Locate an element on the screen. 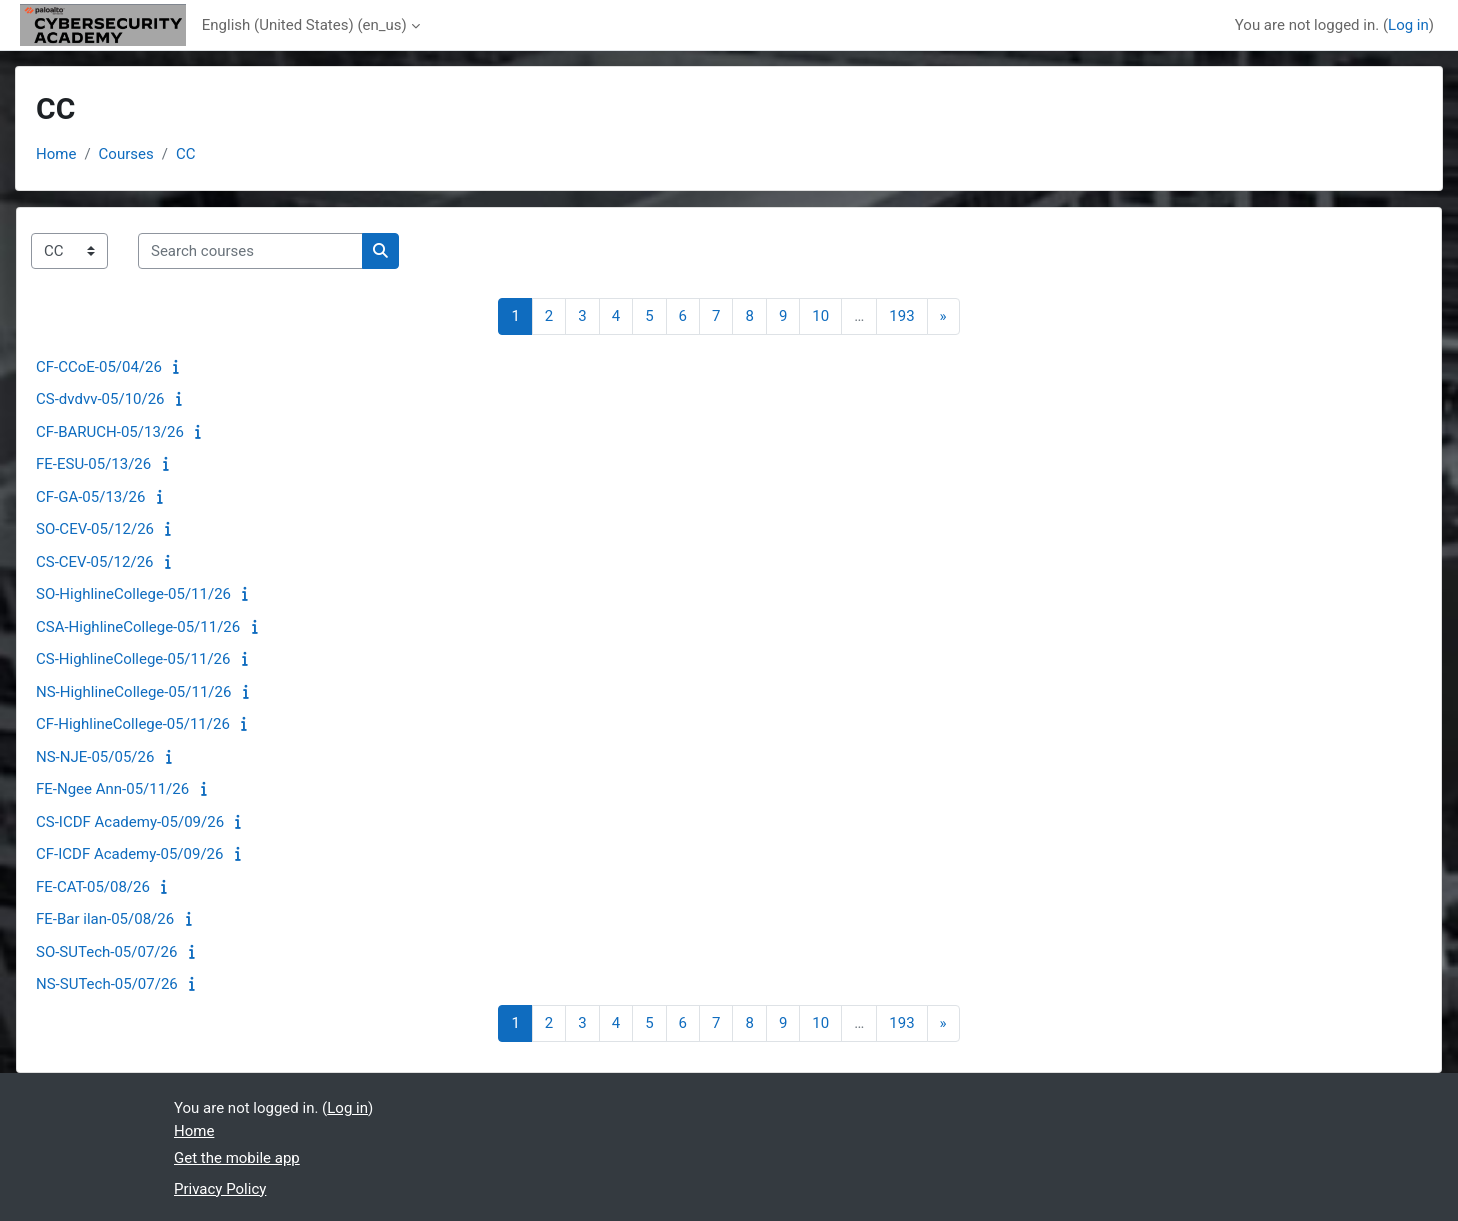 The image size is (1458, 1221). SO-CEV-05/12/26 is located at coordinates (95, 529).